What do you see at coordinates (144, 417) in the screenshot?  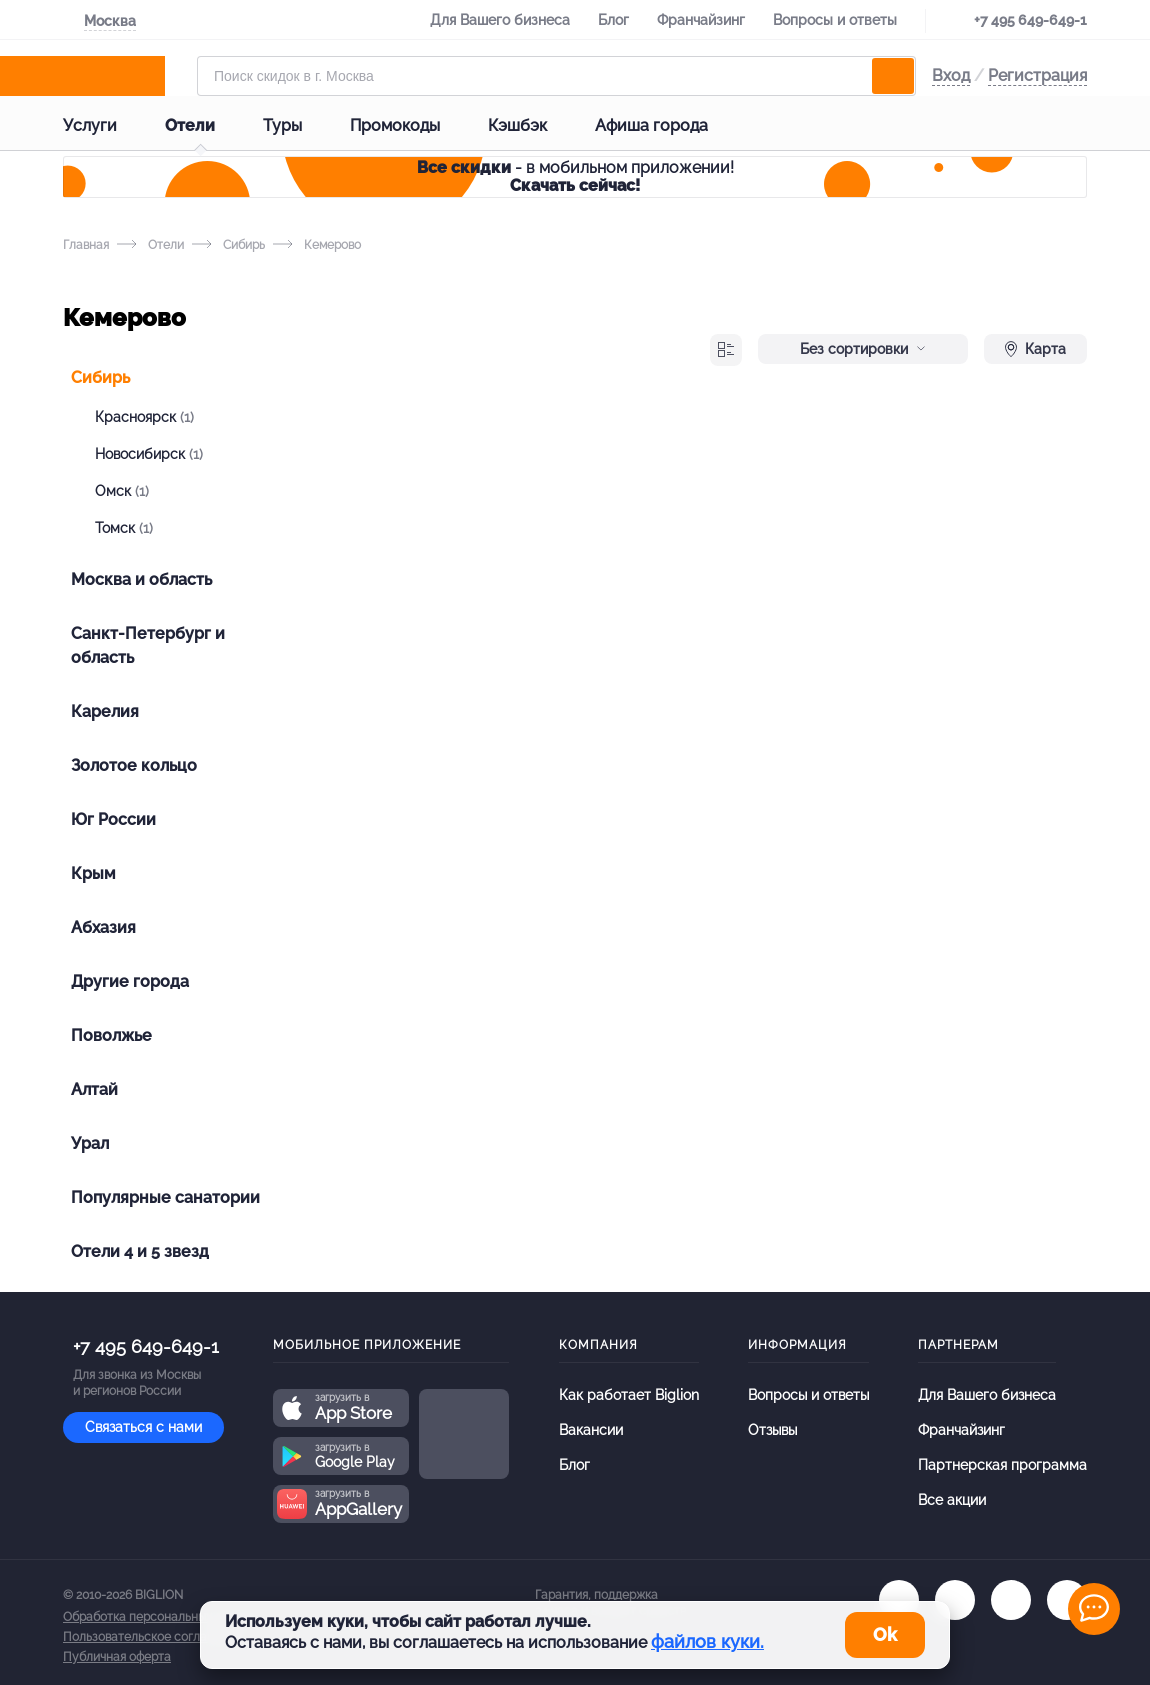 I see `Красноярск` at bounding box center [144, 417].